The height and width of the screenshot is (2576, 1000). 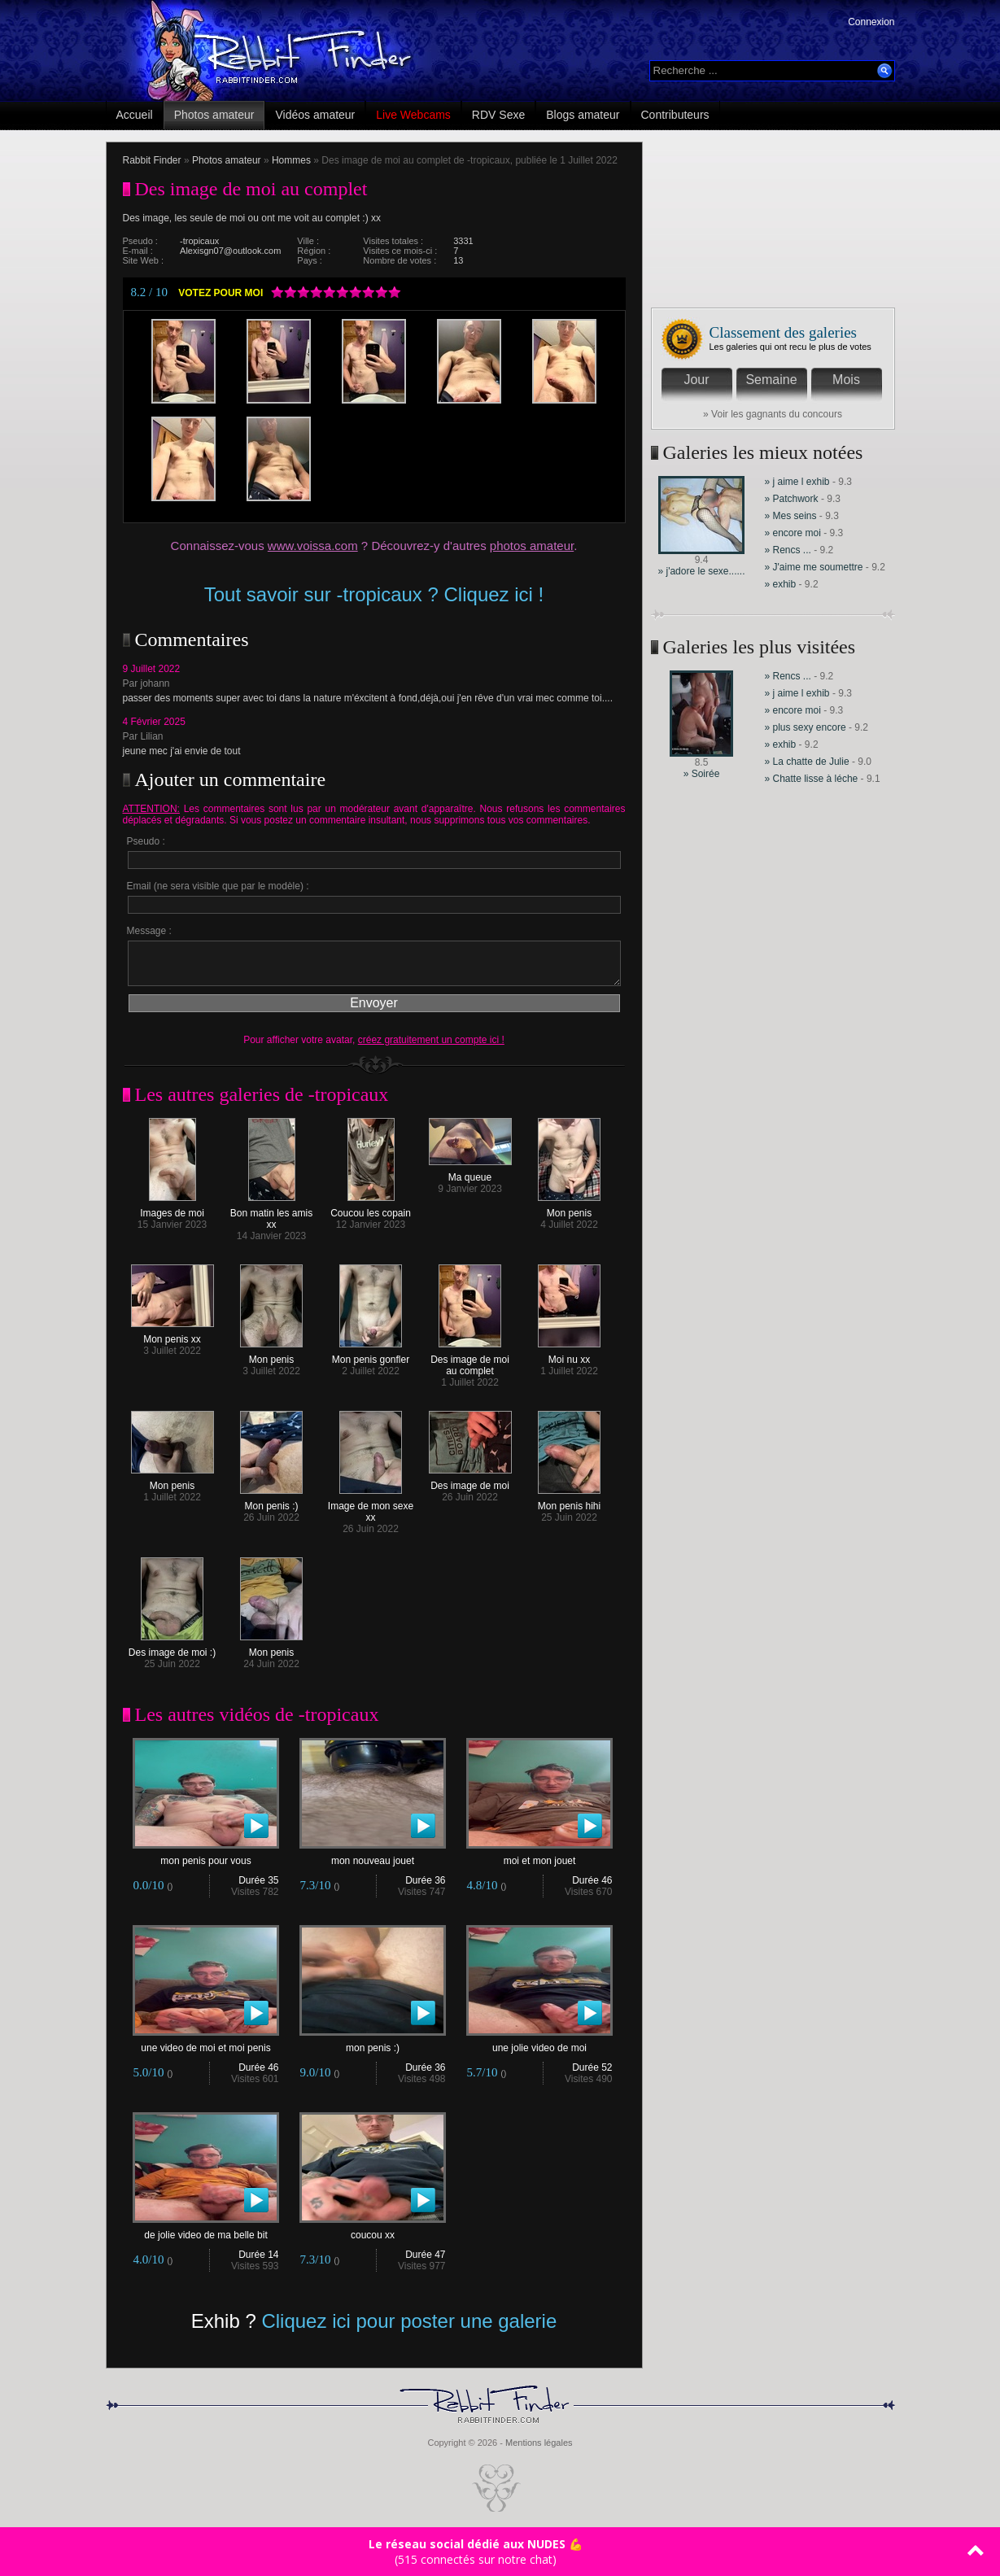 What do you see at coordinates (539, 2043) in the screenshot?
I see `une jolie video de moi` at bounding box center [539, 2043].